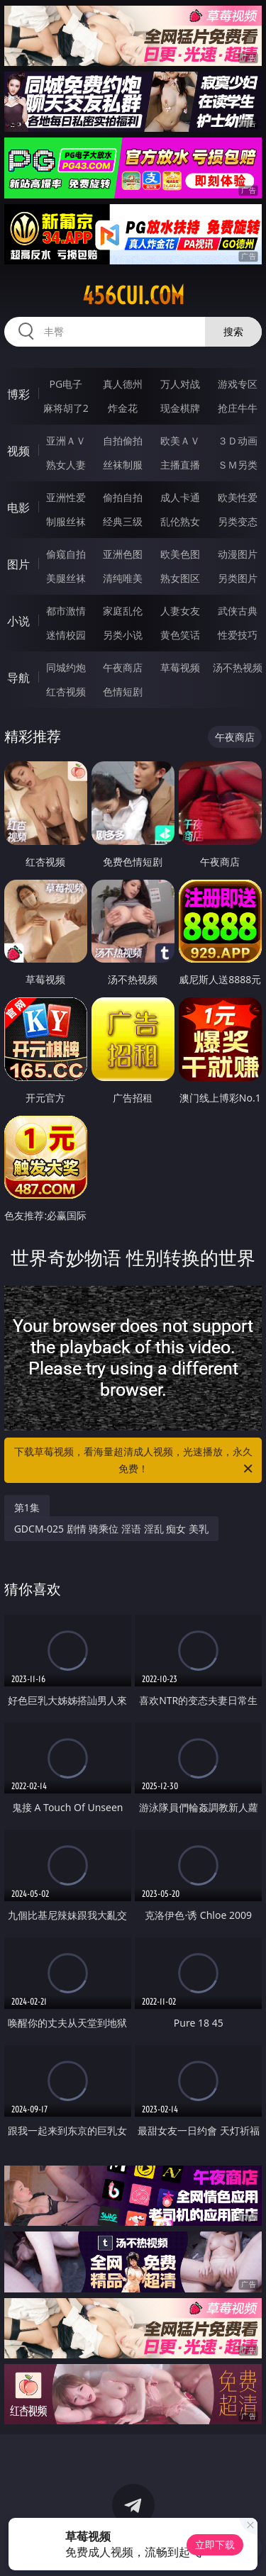 The width and height of the screenshot is (266, 2576). Describe the element at coordinates (66, 497) in the screenshot. I see `亚洲性爱` at that location.